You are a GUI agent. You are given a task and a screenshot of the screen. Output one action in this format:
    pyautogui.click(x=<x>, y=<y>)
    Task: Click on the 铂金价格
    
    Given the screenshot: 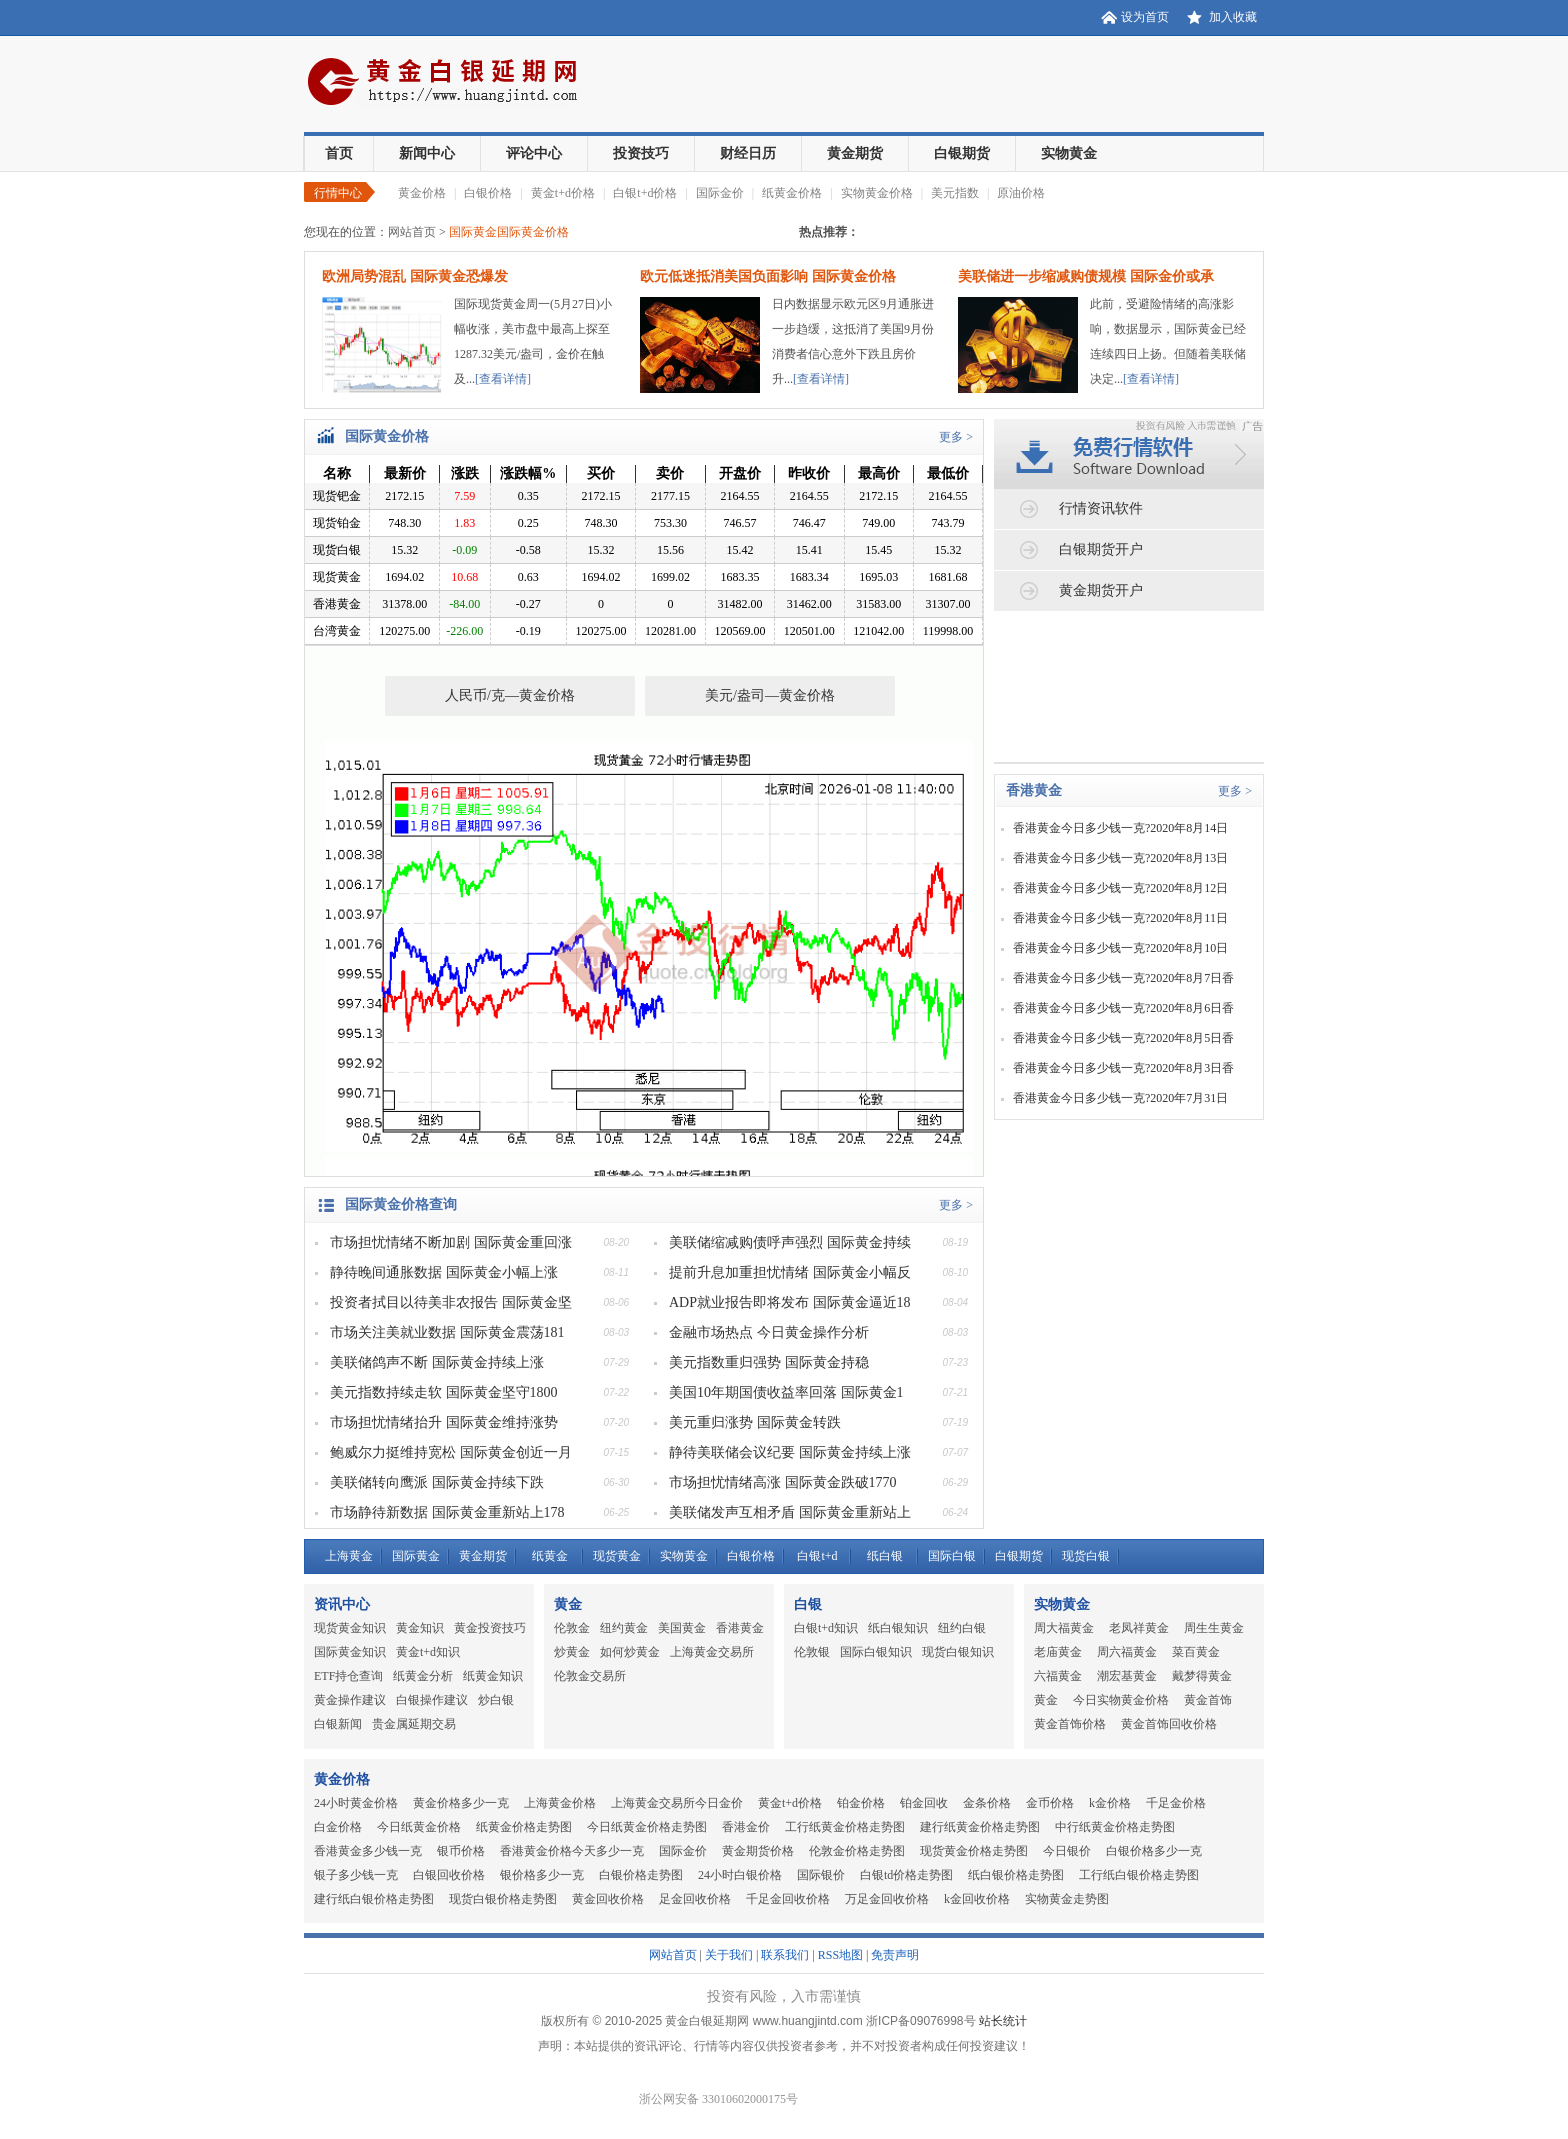 What is the action you would take?
    pyautogui.click(x=861, y=1803)
    